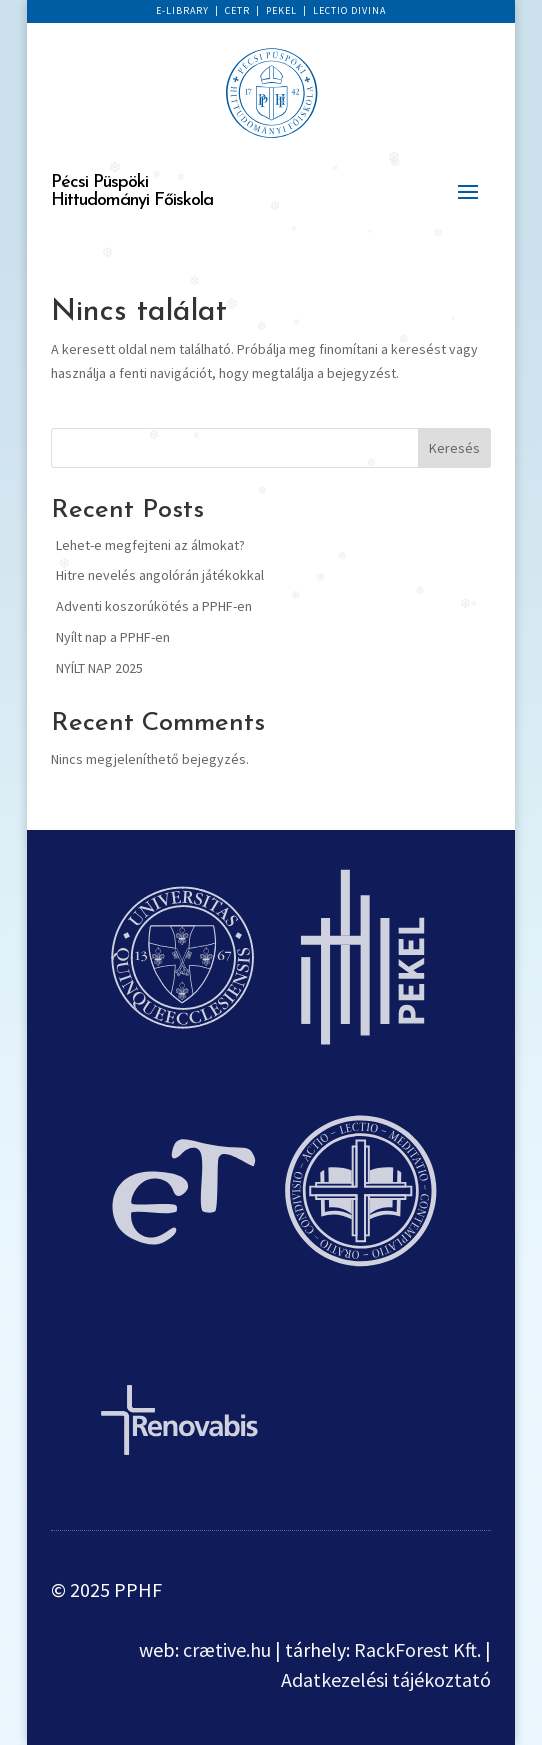  I want to click on Nyílt nap a PPHF-en, so click(113, 637).